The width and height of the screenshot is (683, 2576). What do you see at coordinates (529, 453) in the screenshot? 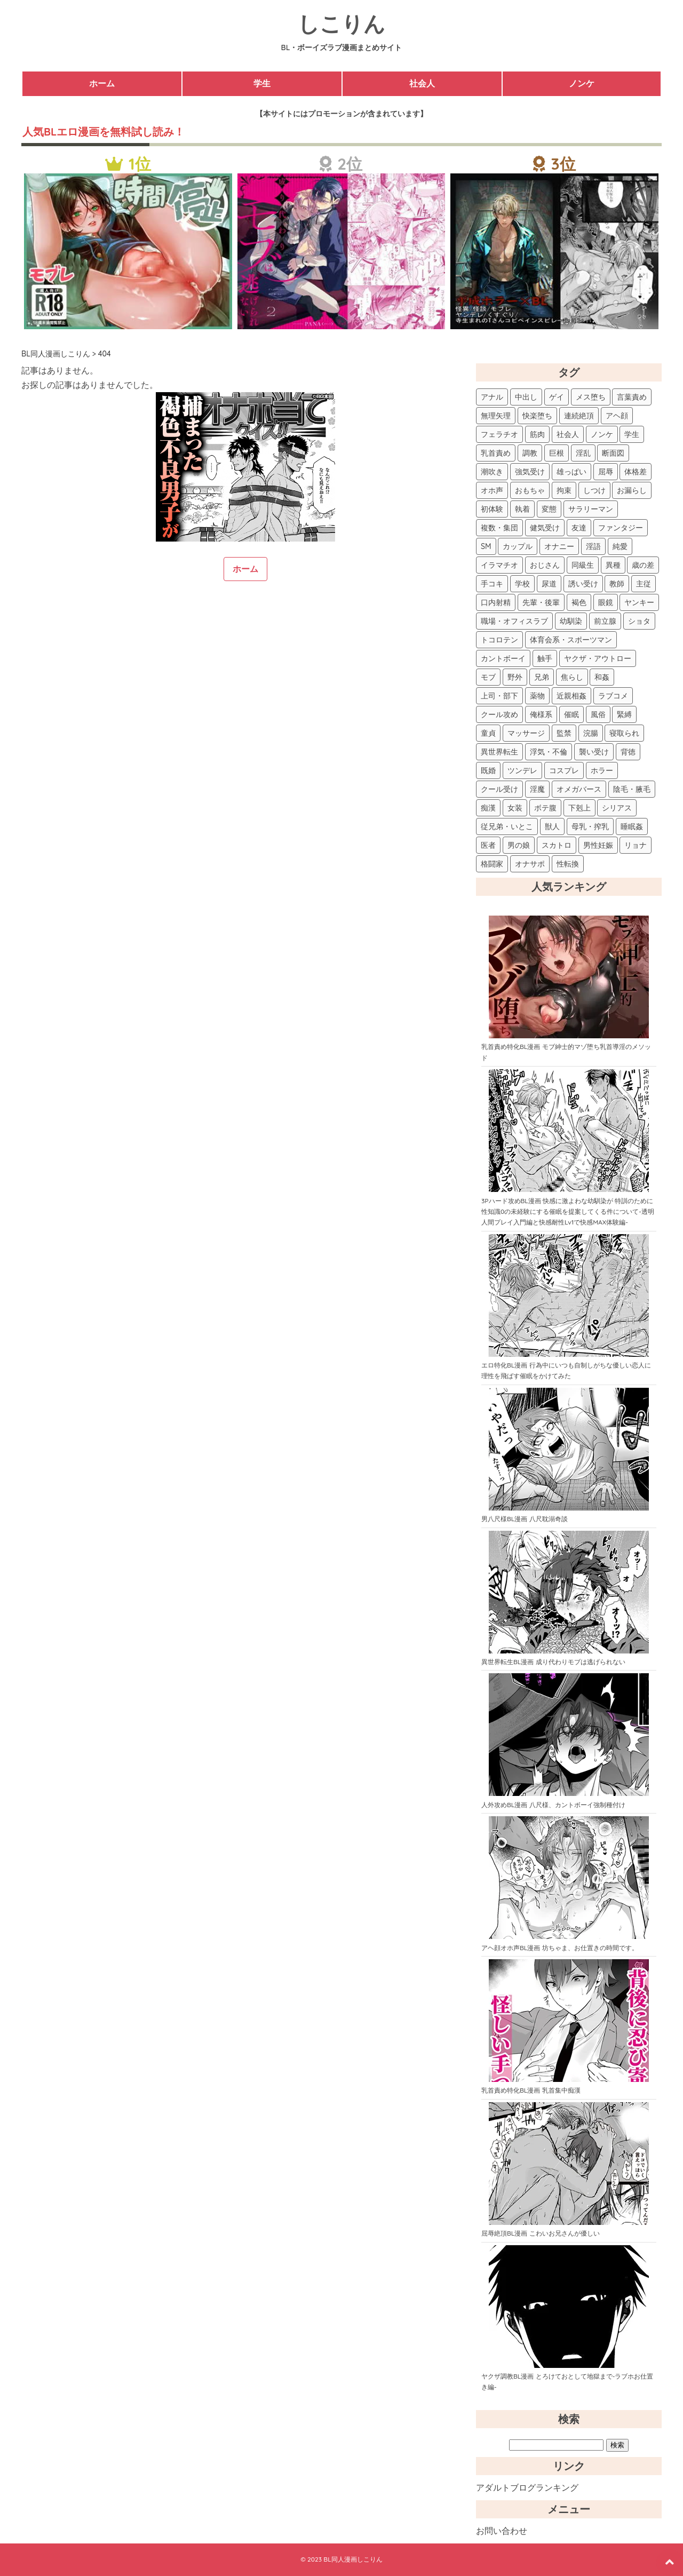
I see `調教 [調教 (124個の項目)]` at bounding box center [529, 453].